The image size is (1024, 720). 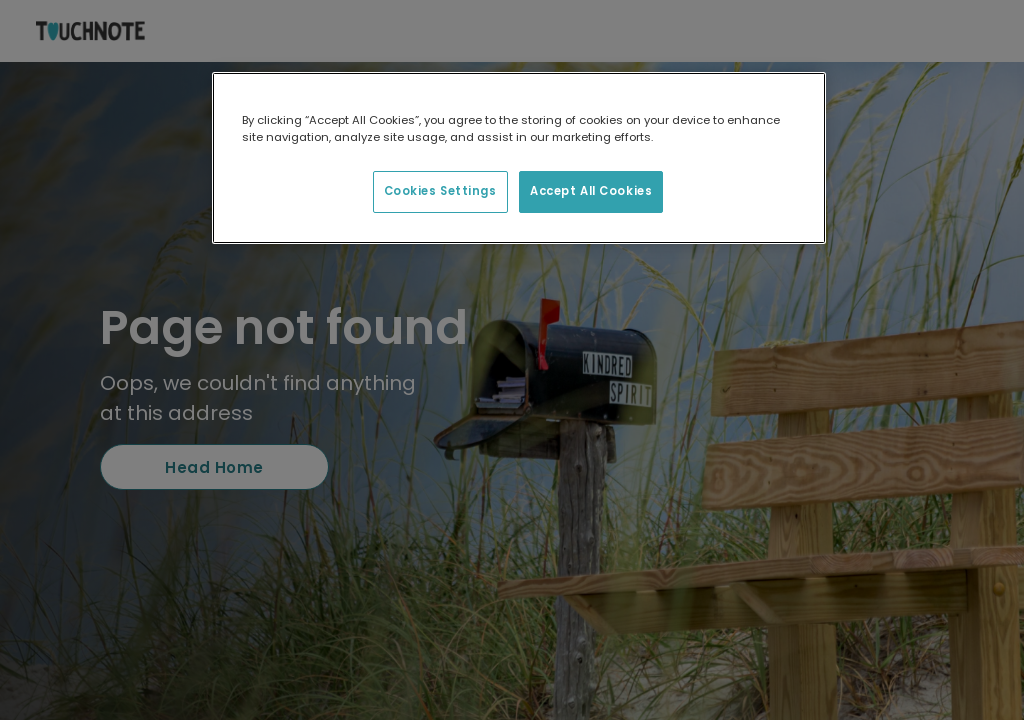 I want to click on Accept All Cookies, so click(x=591, y=191).